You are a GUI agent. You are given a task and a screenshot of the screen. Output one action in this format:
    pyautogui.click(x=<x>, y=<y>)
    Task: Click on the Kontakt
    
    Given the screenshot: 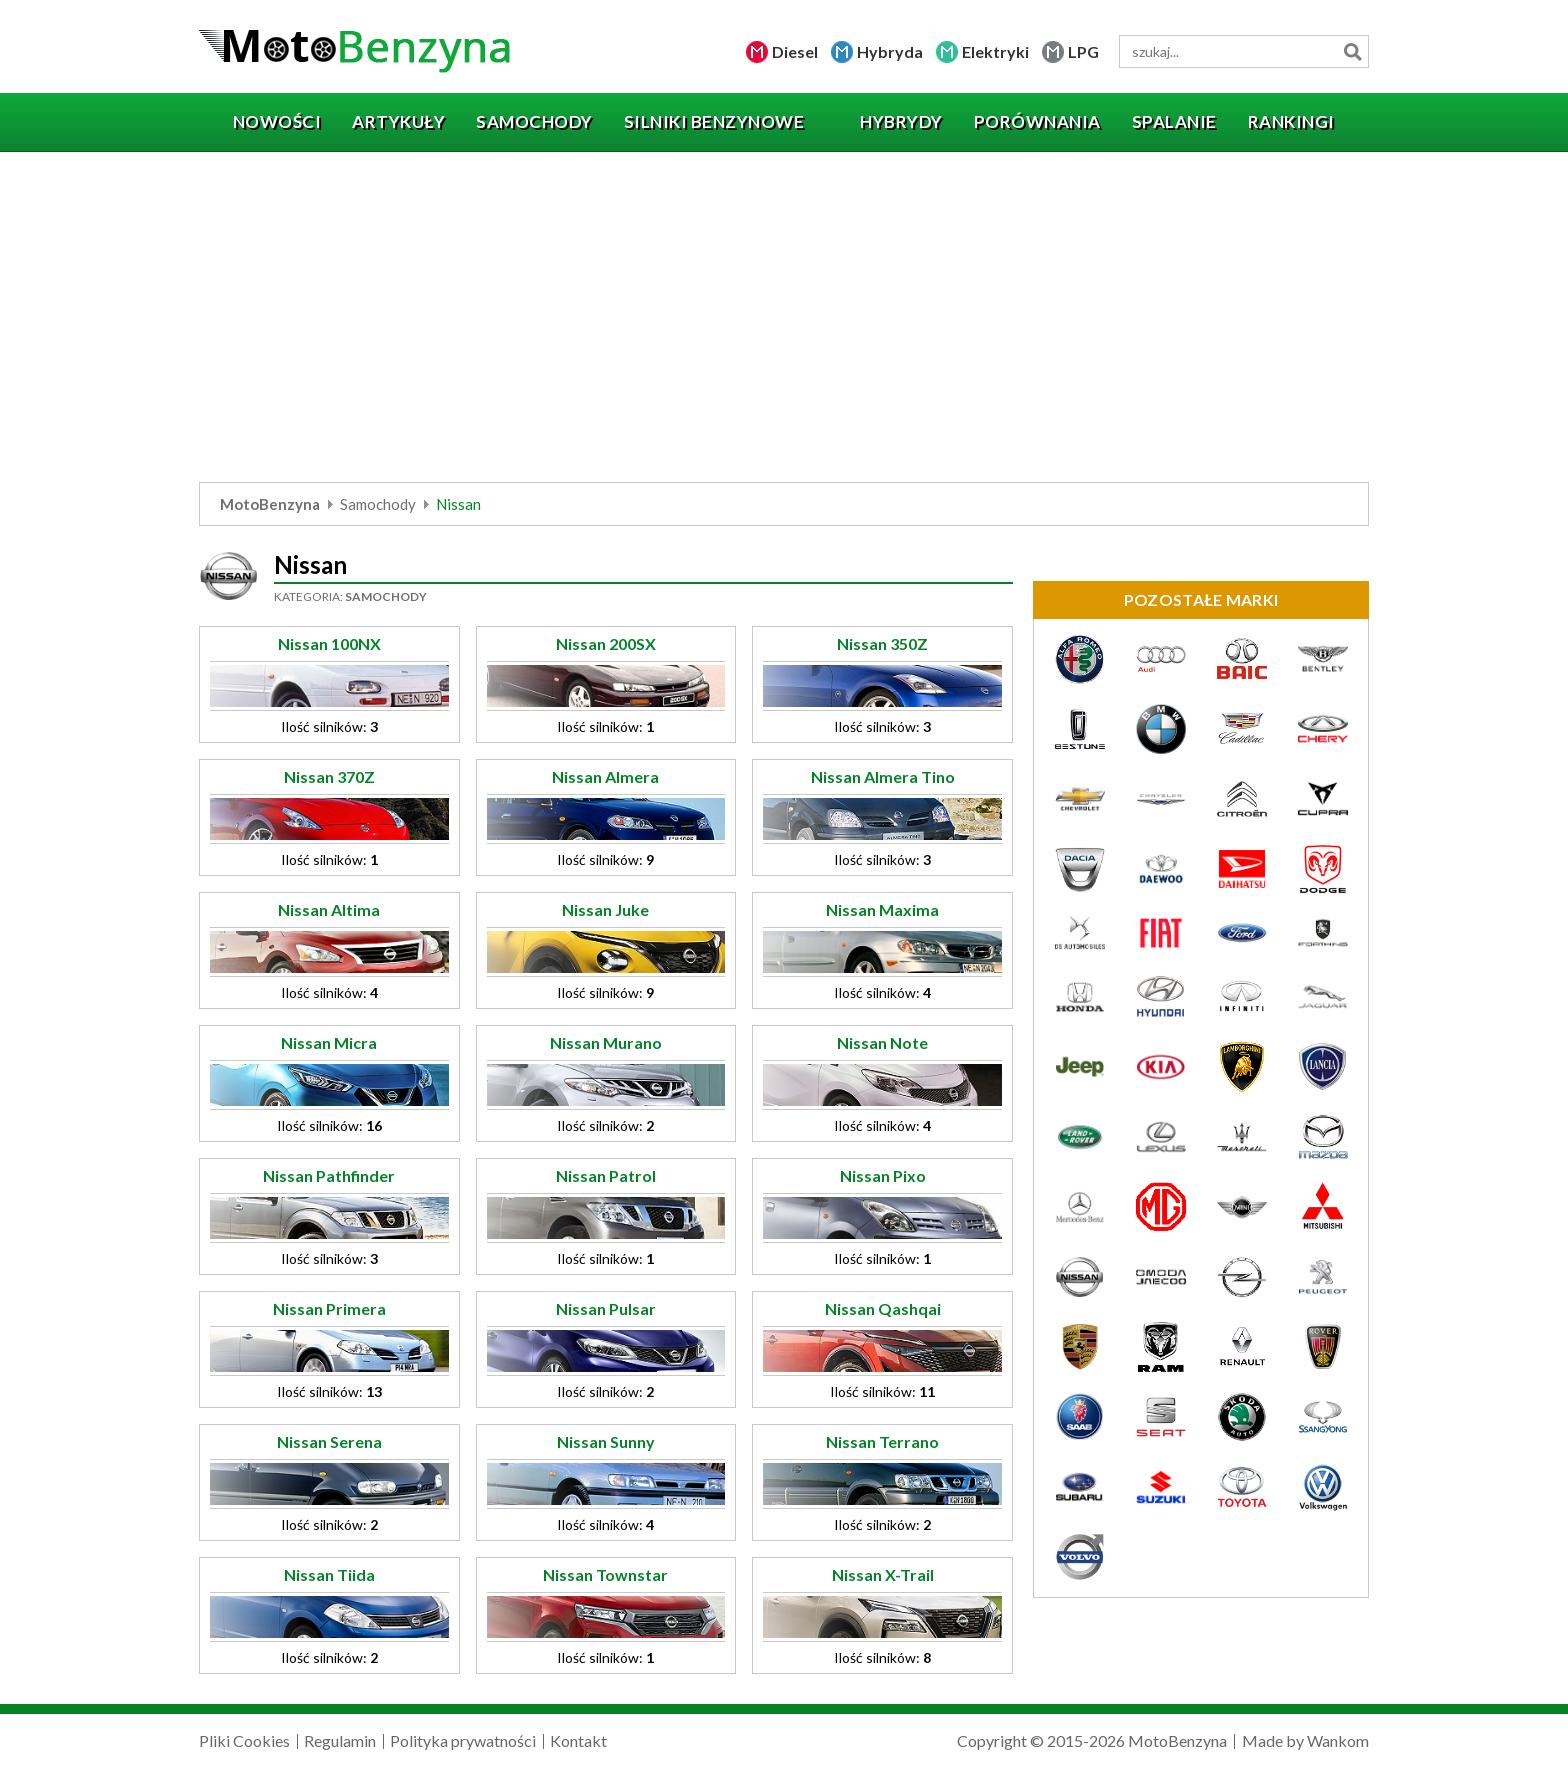 What is the action you would take?
    pyautogui.click(x=578, y=1740)
    